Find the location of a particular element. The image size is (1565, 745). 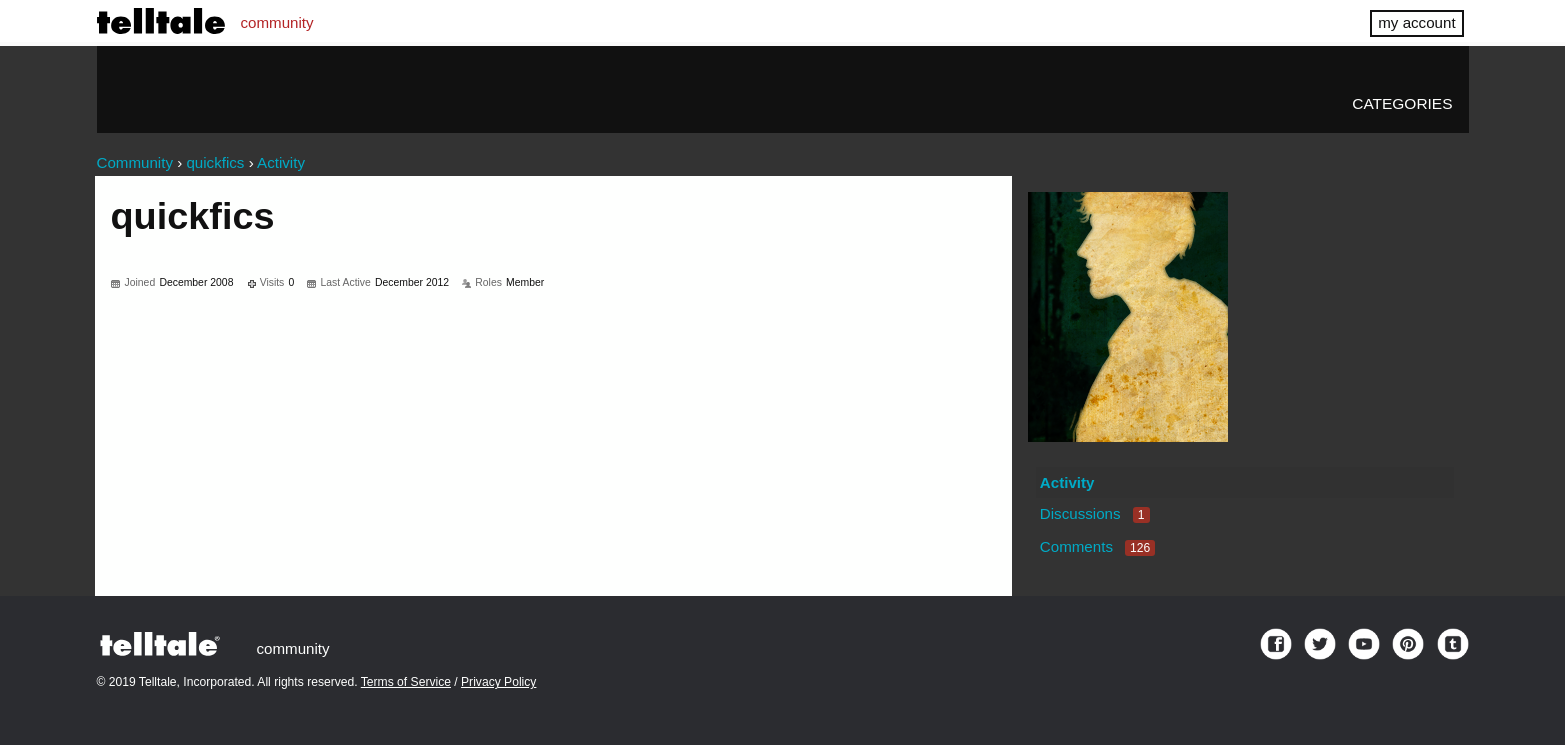

community is located at coordinates (277, 22).